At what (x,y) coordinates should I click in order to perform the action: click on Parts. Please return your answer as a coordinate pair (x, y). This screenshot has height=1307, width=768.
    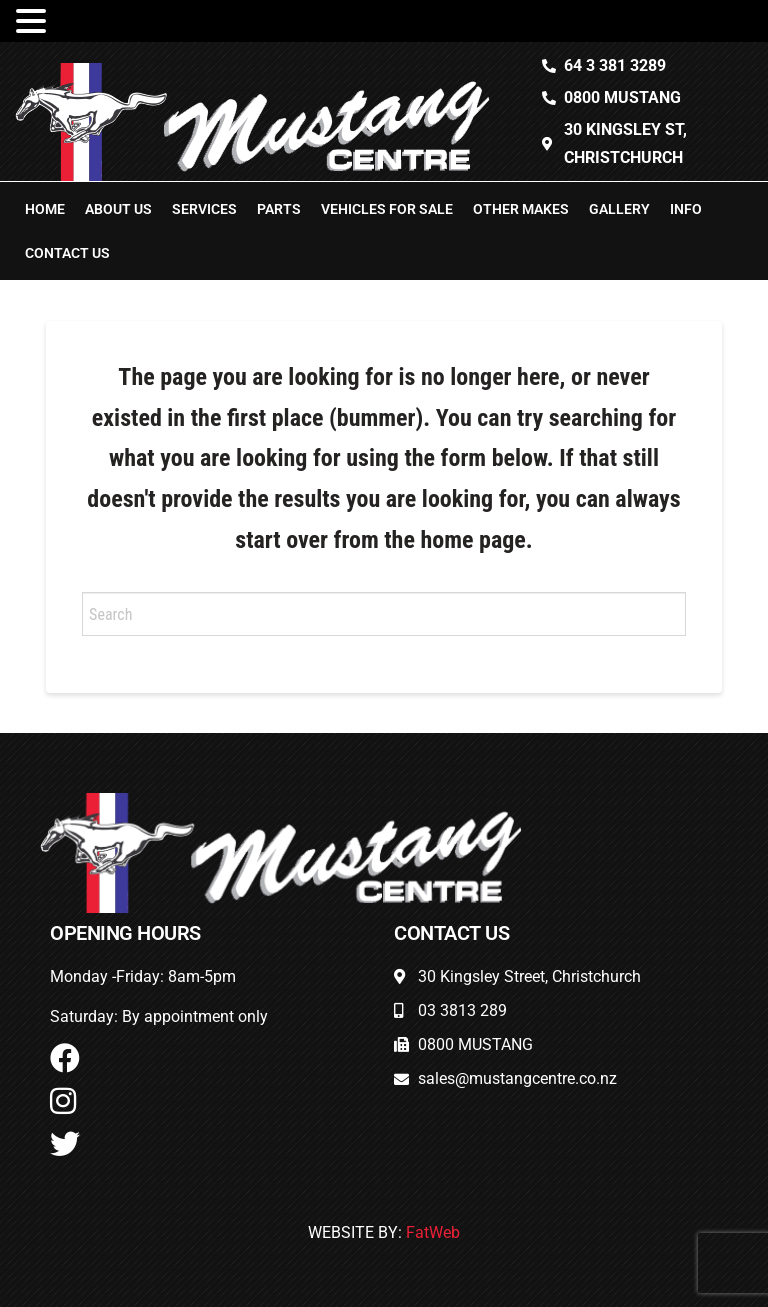
    Looking at the image, I should click on (279, 209).